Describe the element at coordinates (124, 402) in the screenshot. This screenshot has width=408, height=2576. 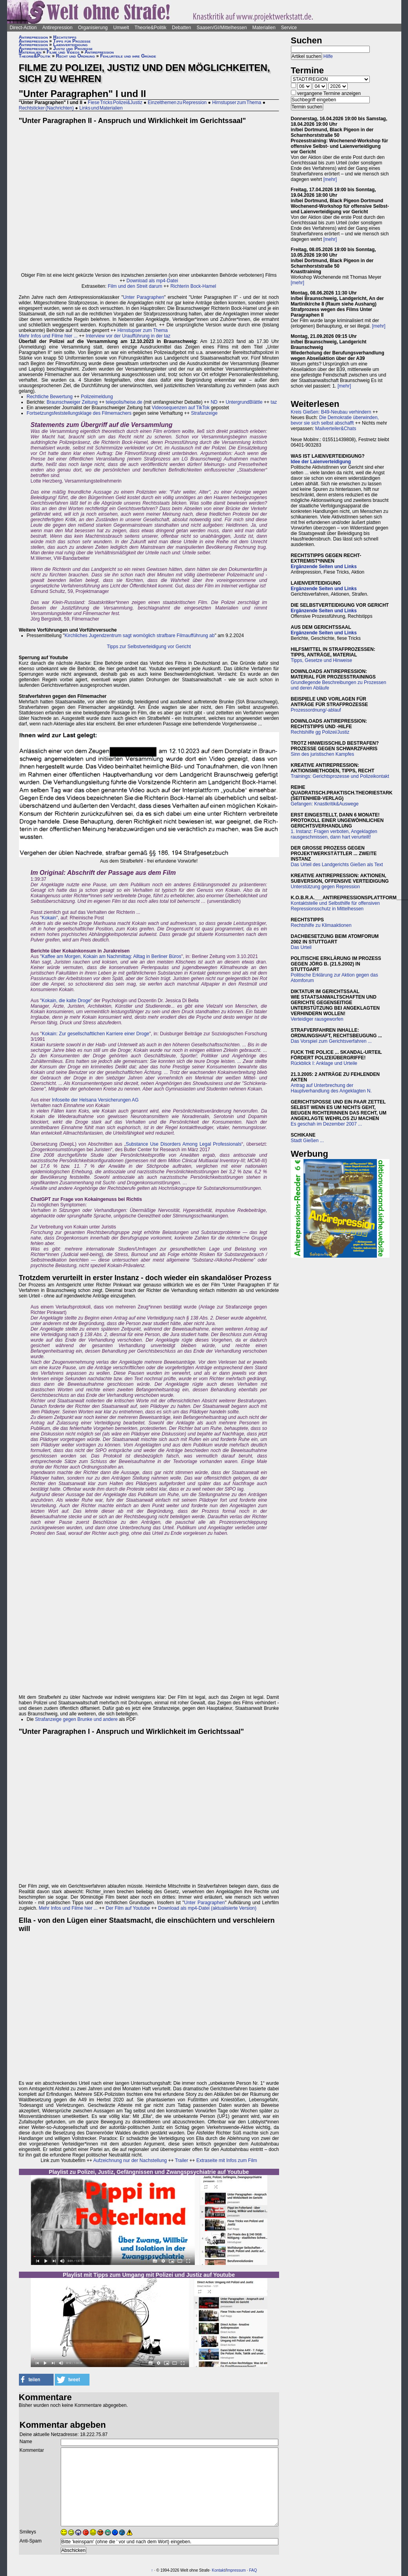
I see `telepolis/heise.de` at that location.